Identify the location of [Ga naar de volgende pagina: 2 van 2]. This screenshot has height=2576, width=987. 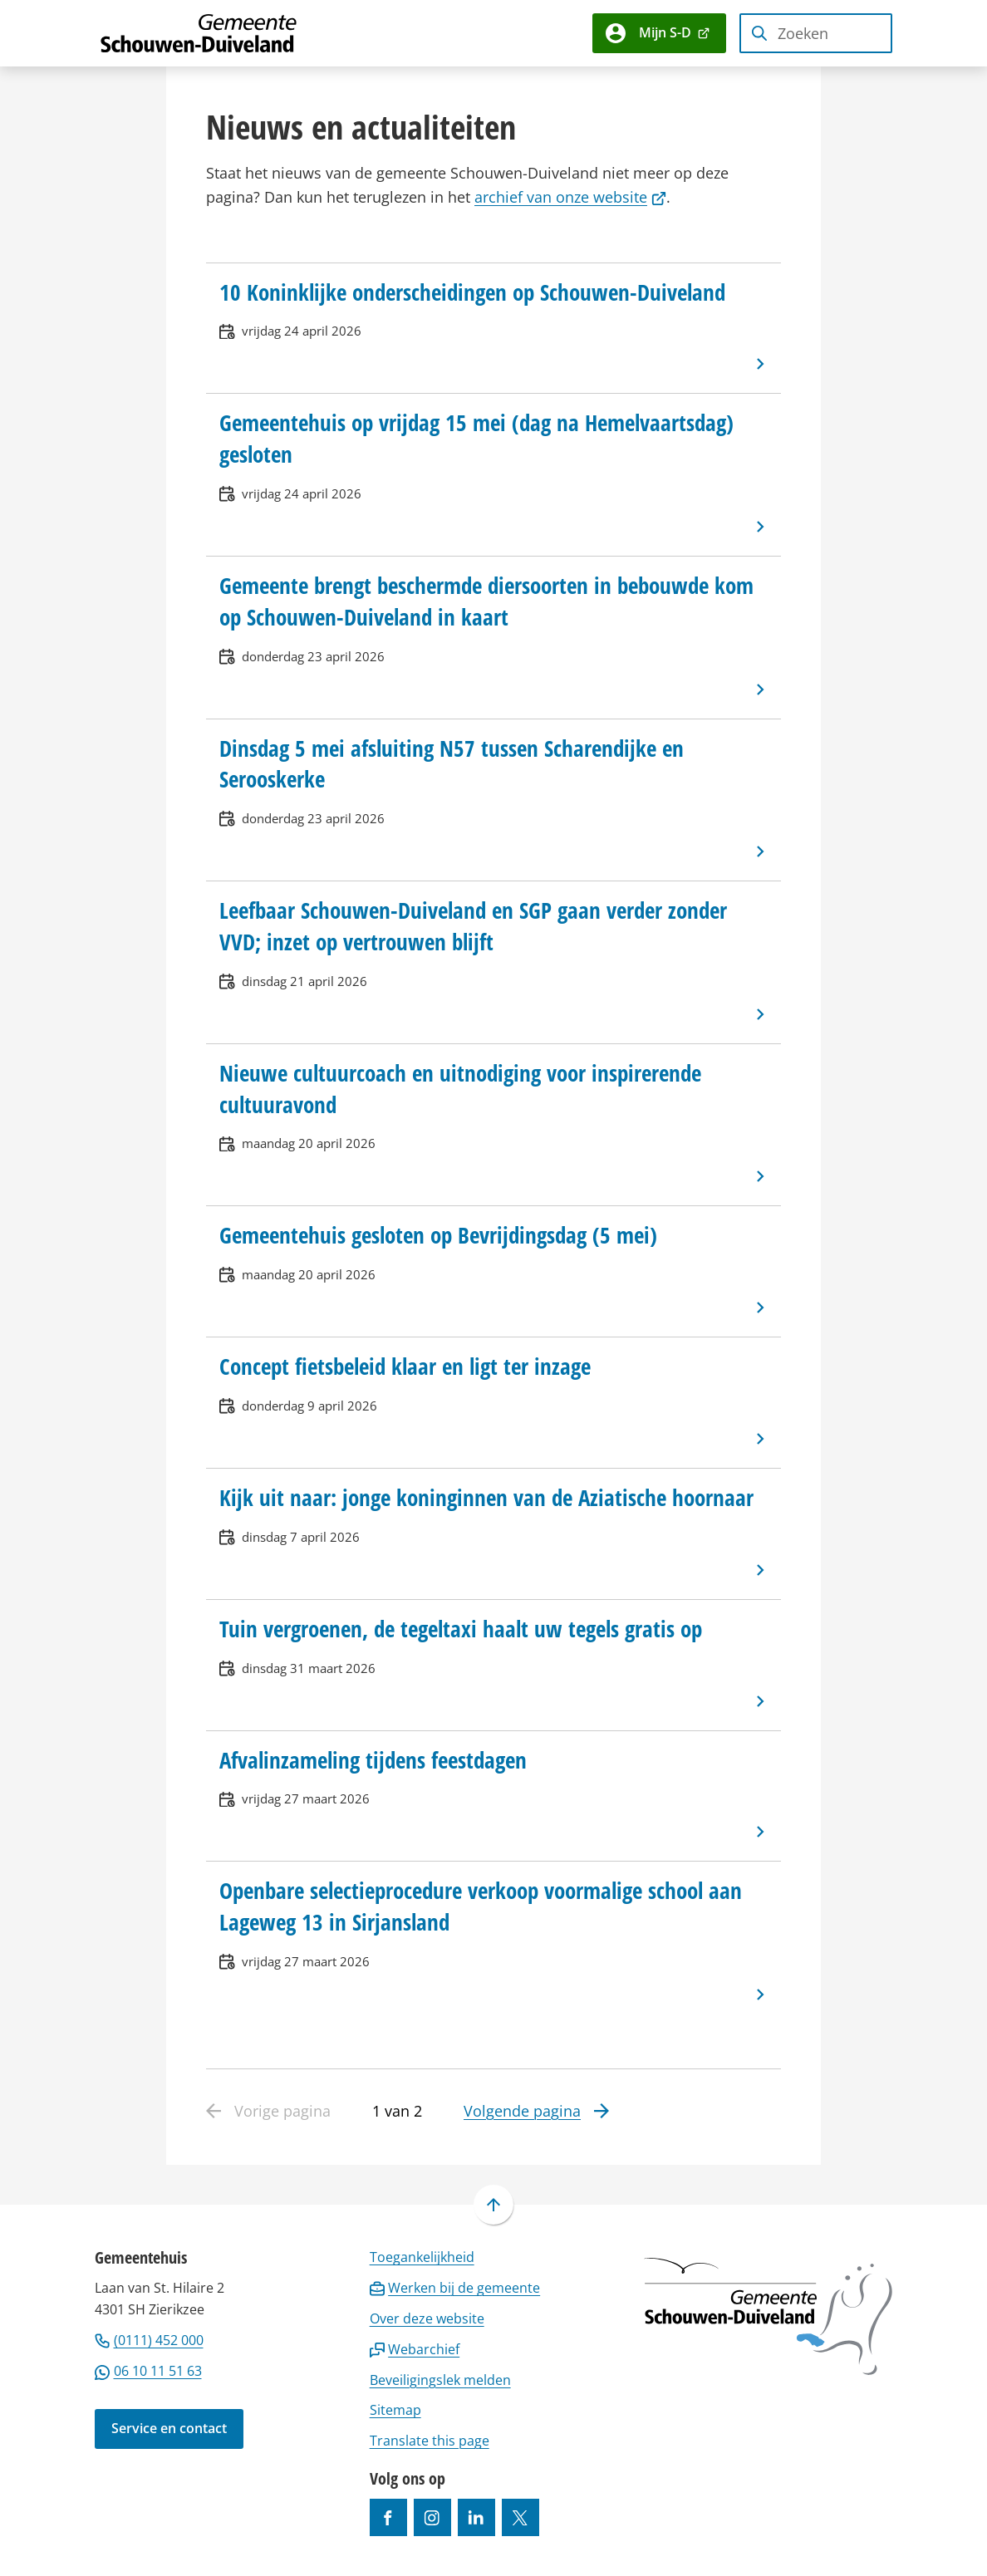
(536, 2112).